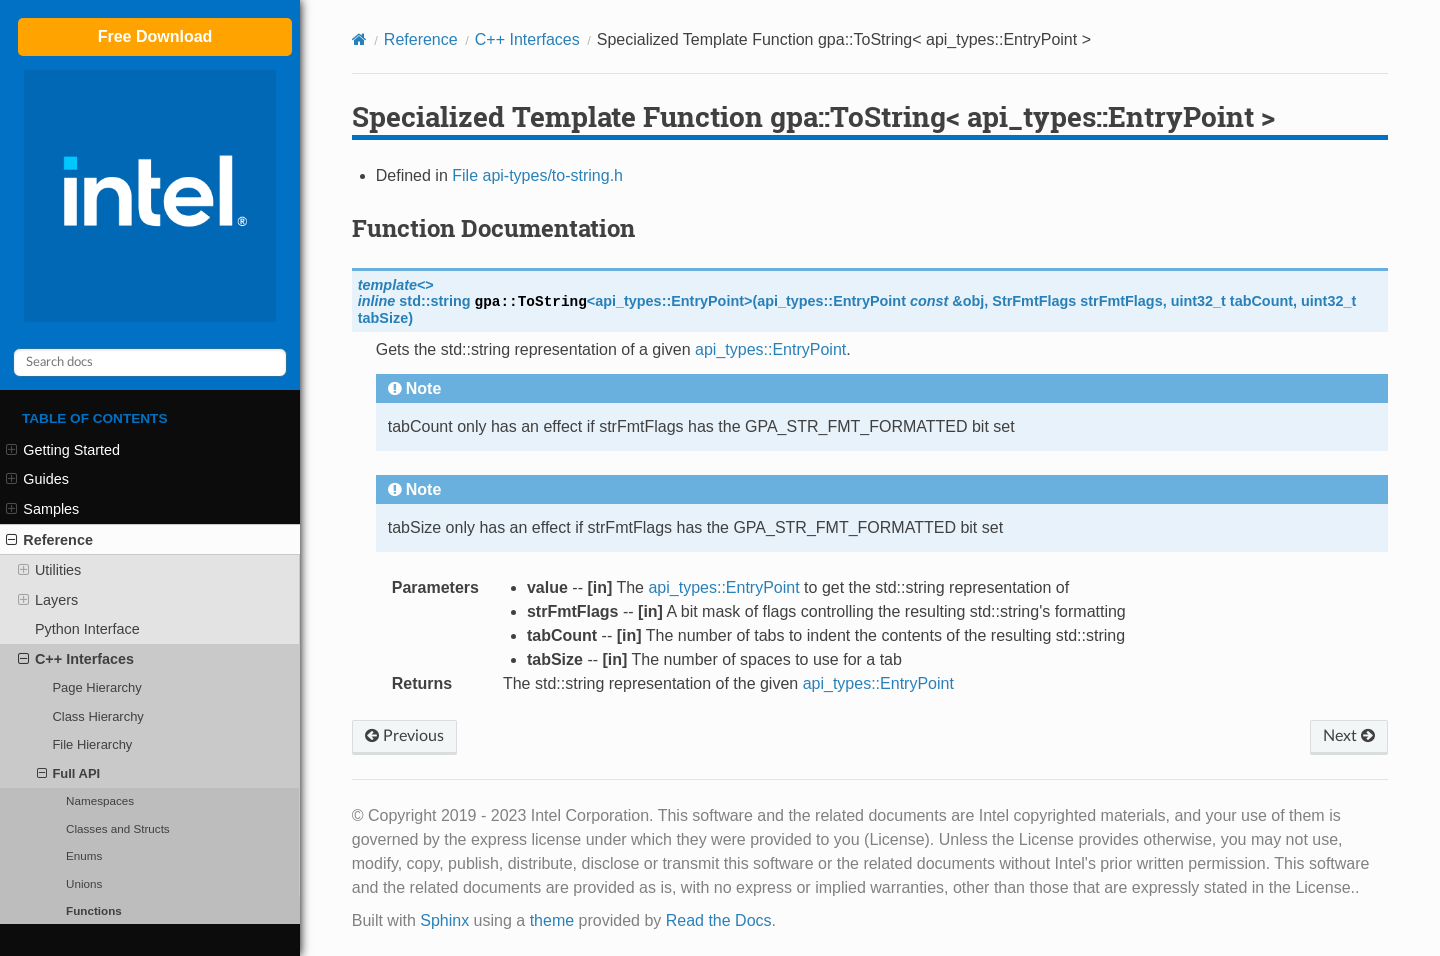  What do you see at coordinates (37, 479) in the screenshot?
I see `Guides` at bounding box center [37, 479].